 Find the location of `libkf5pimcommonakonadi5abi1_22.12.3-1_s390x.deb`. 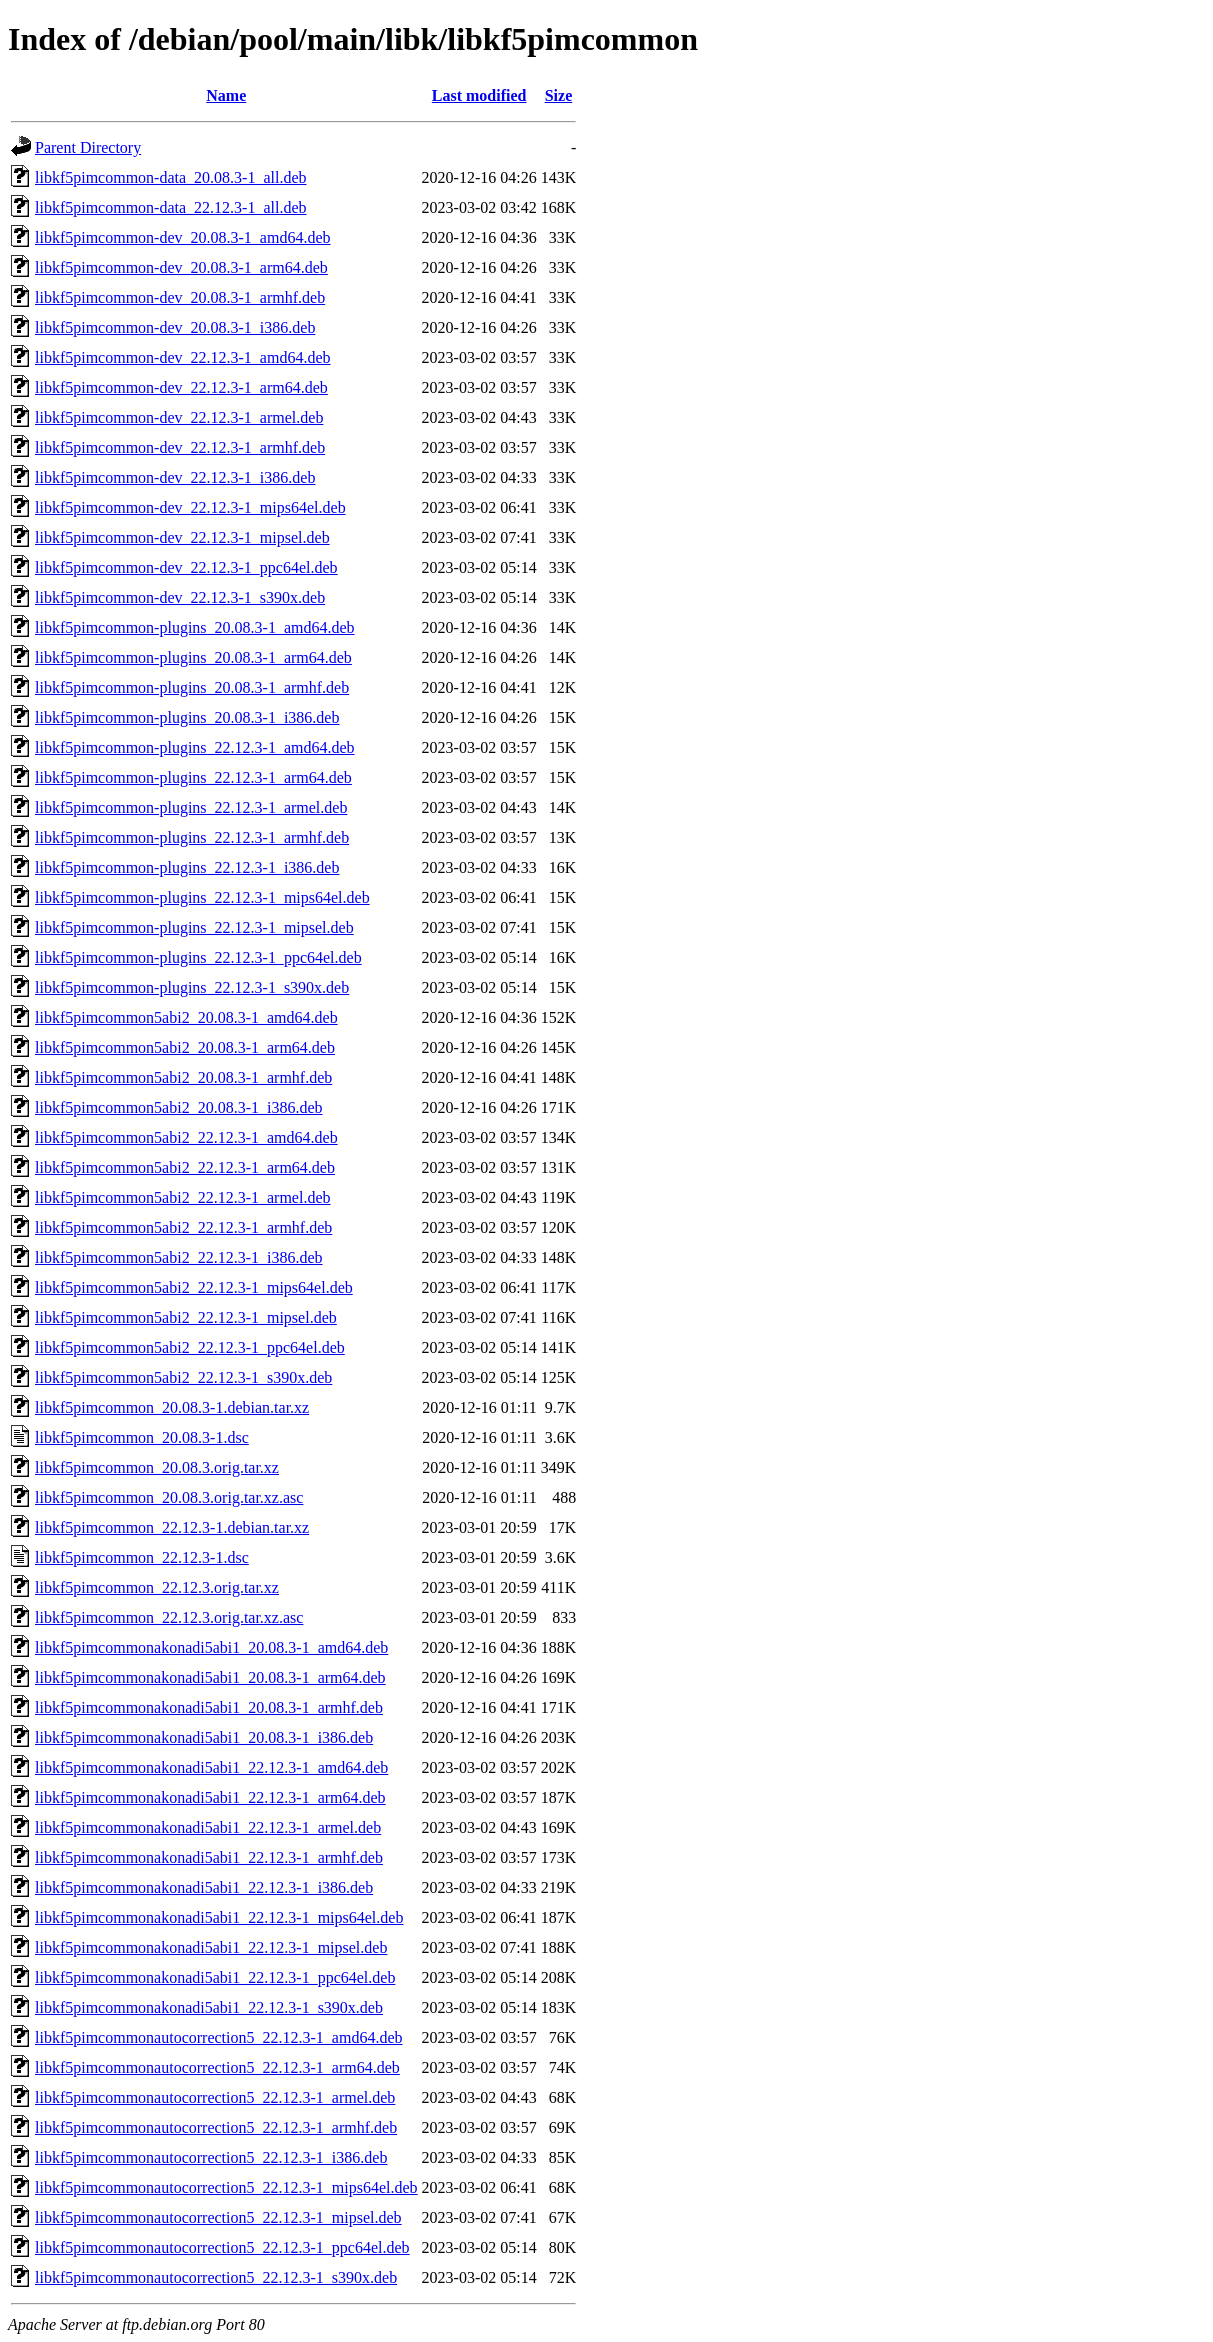

libkf5pimcommonakonadi5abi1_22.12.3-1_s390x.deb is located at coordinates (209, 2007).